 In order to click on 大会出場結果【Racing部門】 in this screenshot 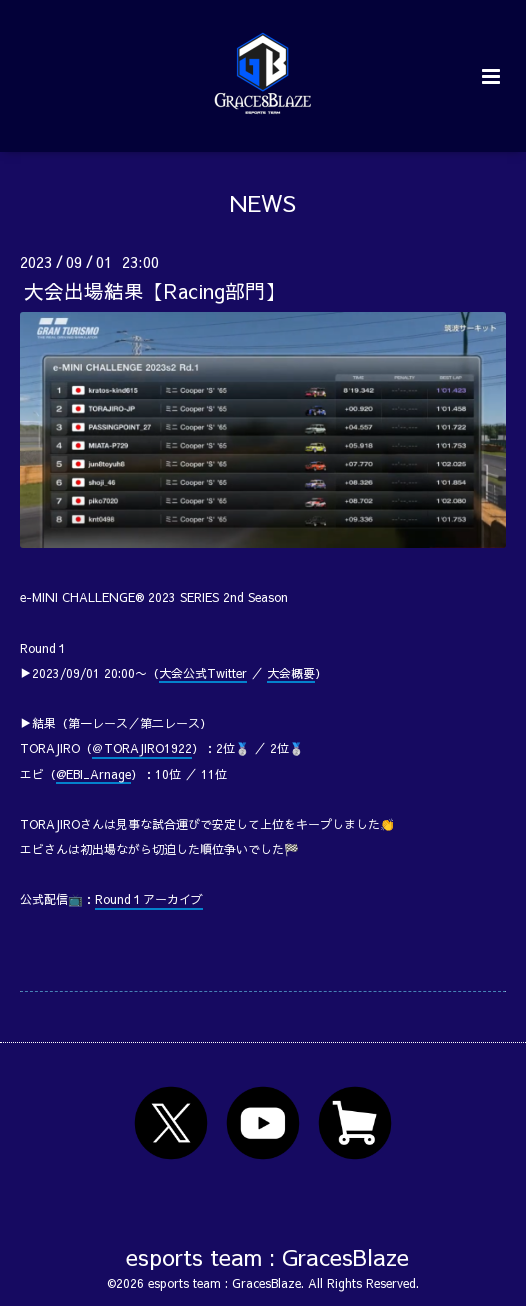, I will do `click(154, 290)`.